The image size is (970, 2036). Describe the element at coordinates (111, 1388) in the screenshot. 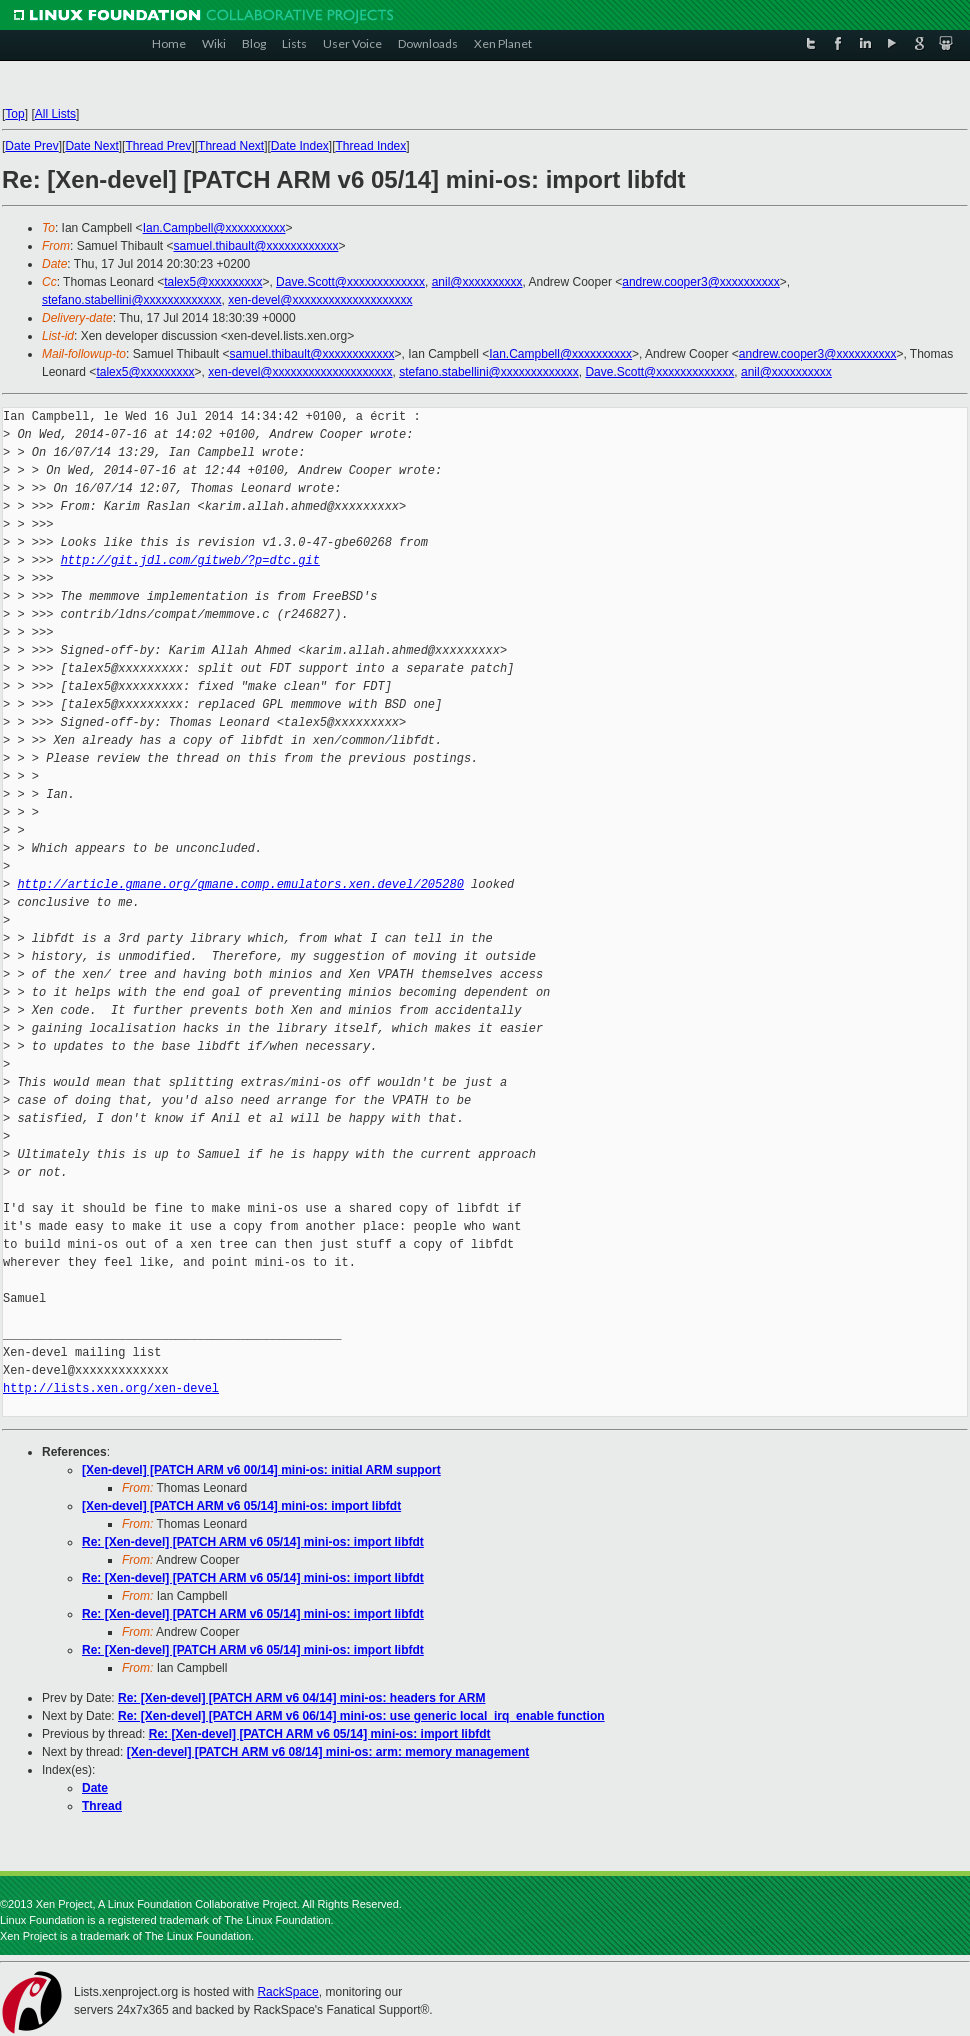

I see `http://lists.xen.org/xen-devel` at that location.